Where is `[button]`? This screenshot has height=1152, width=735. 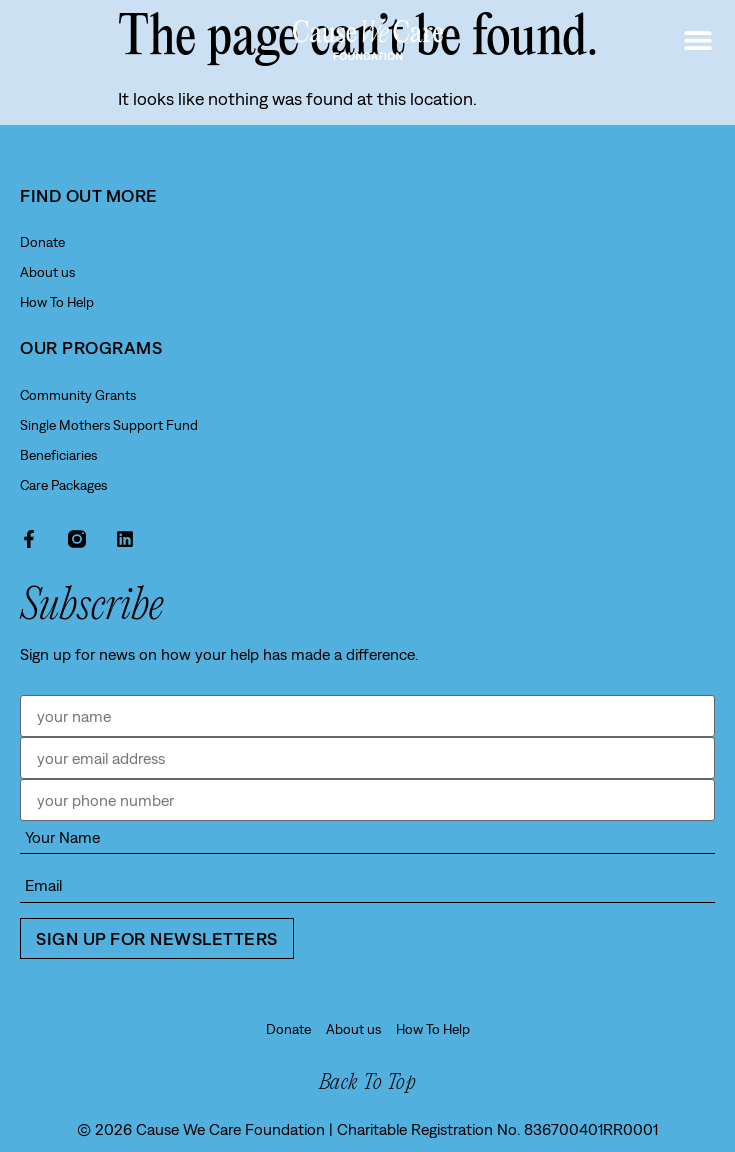 [button] is located at coordinates (697, 40).